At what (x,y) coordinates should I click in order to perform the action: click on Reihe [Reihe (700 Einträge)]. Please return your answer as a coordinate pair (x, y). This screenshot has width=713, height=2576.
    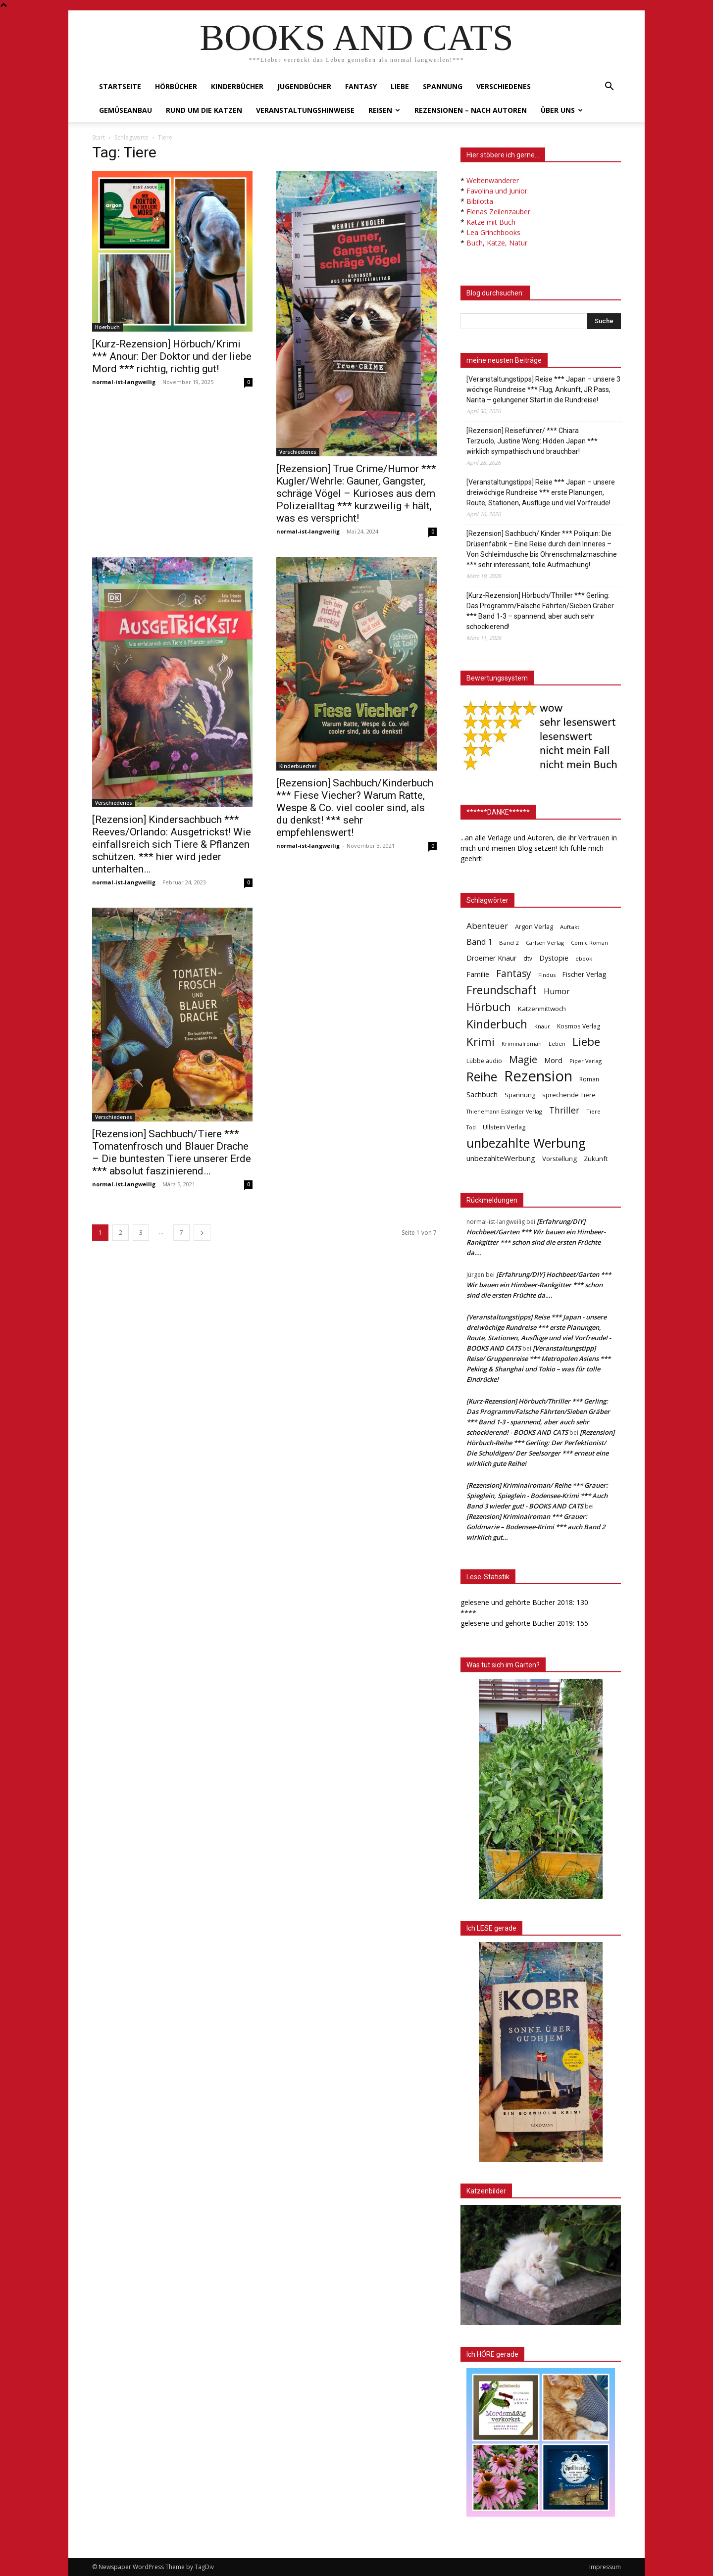
    Looking at the image, I should click on (481, 1076).